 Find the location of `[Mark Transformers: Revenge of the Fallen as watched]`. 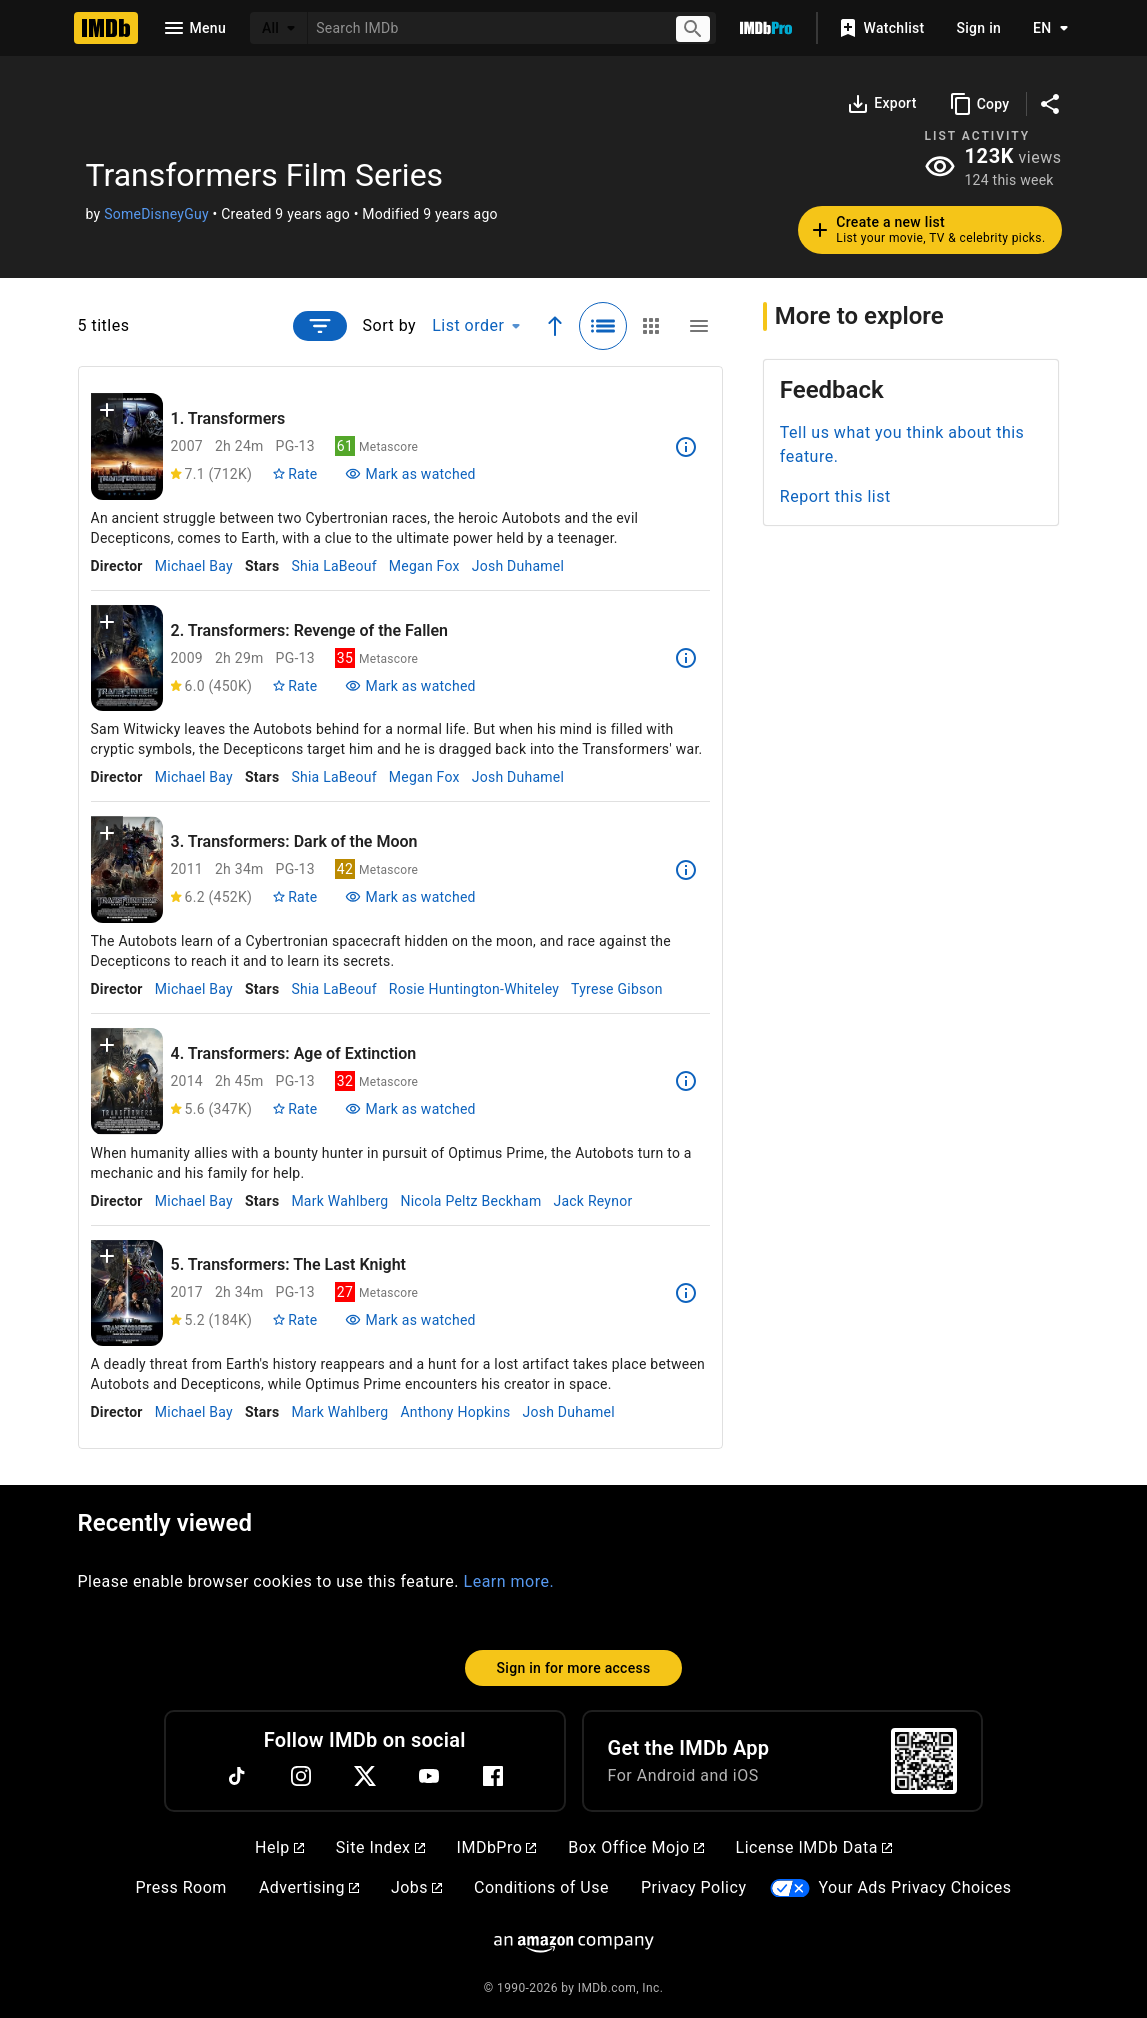

[Mark Transformers: Revenge of the Fallen as watched] is located at coordinates (410, 686).